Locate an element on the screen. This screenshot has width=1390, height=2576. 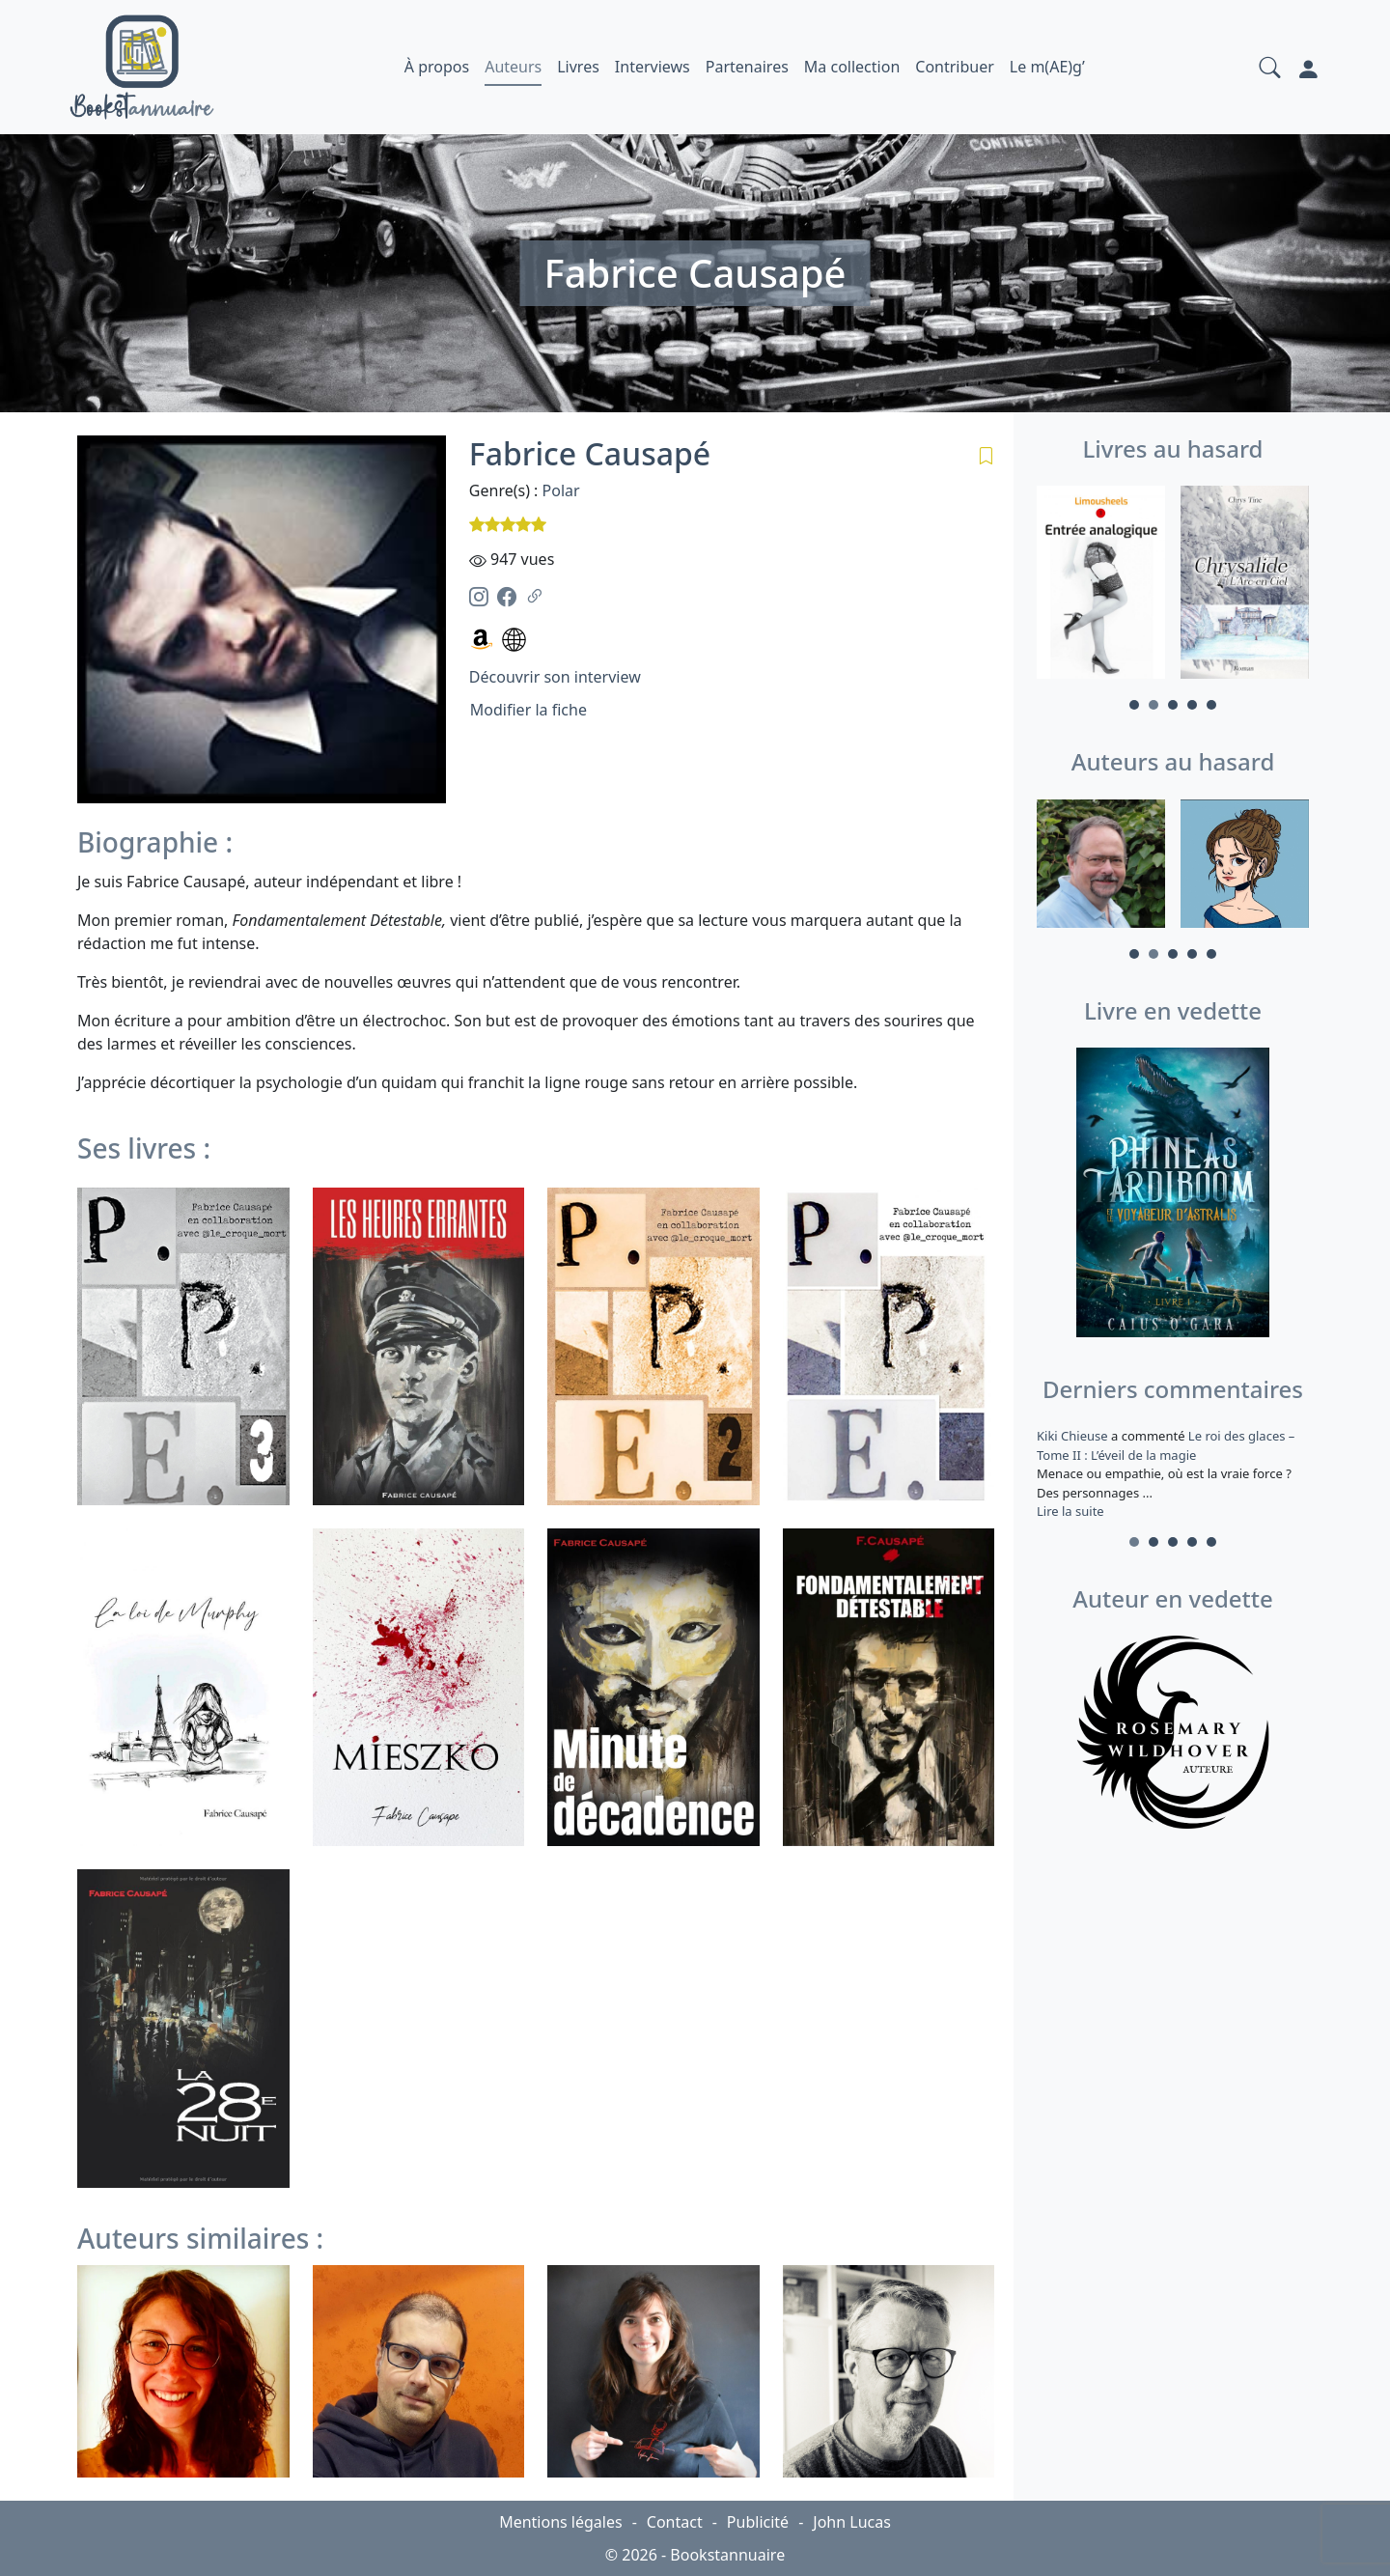
Contact is located at coordinates (675, 2522).